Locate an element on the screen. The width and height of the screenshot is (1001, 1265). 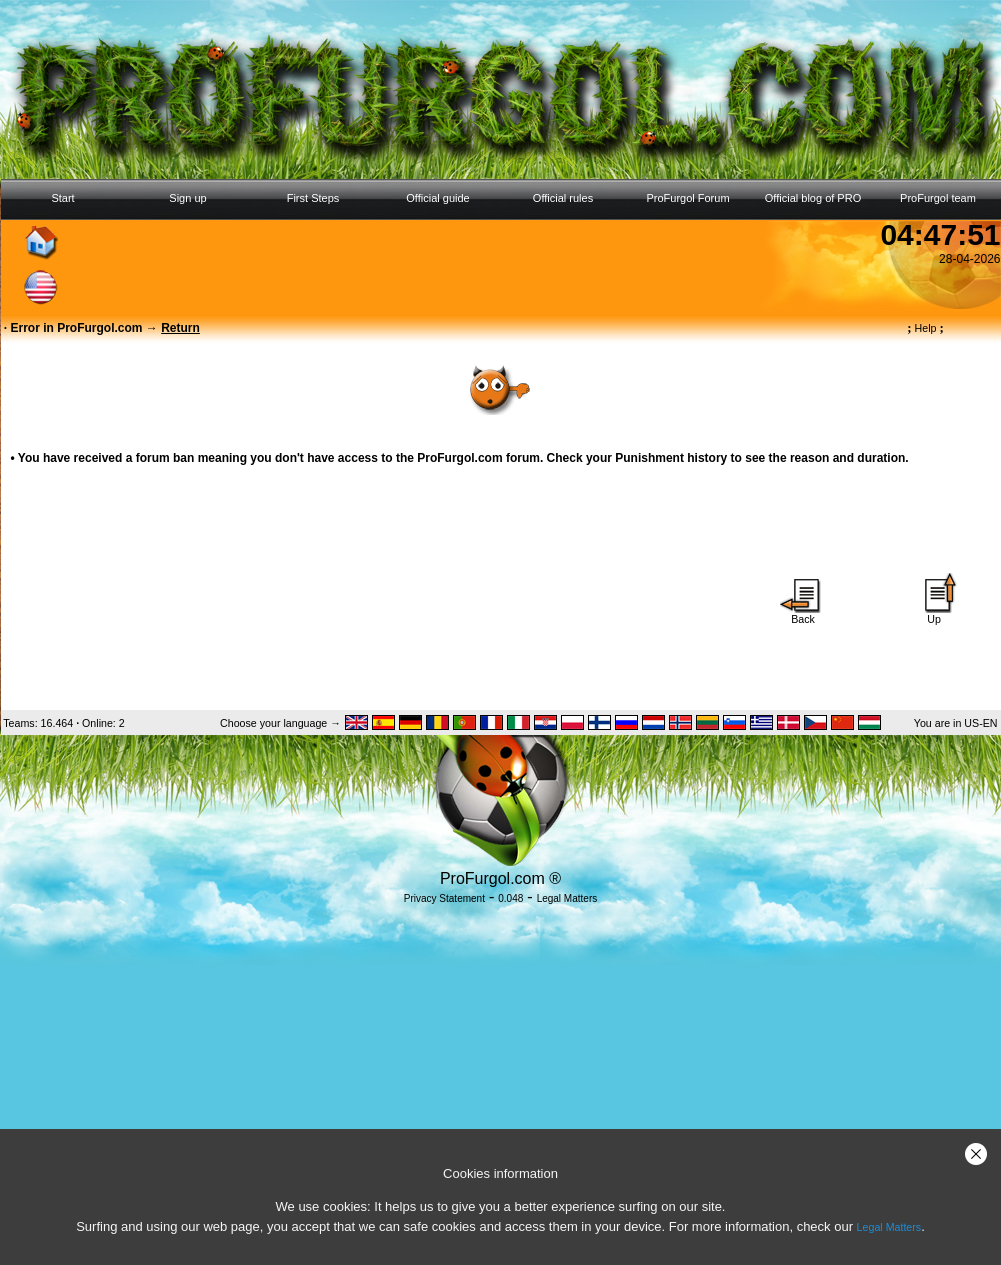
Back is located at coordinates (803, 614).